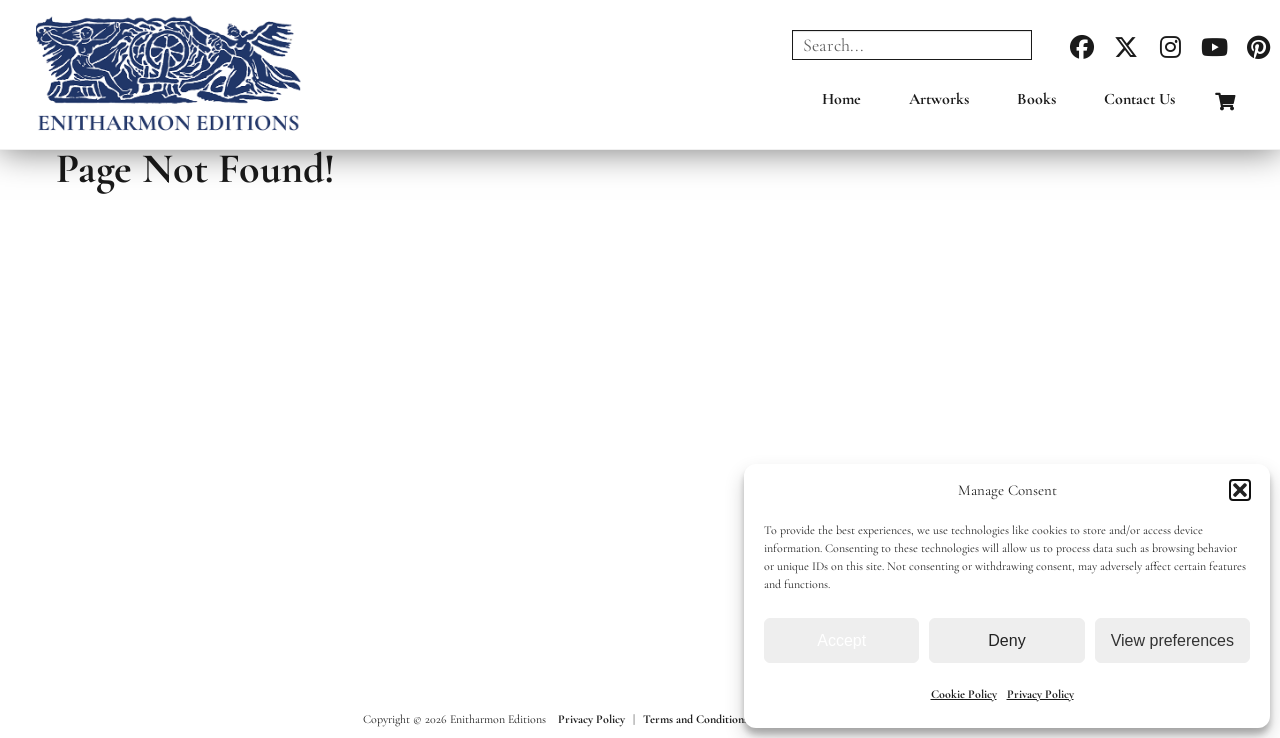 This screenshot has height=738, width=1280. Describe the element at coordinates (964, 694) in the screenshot. I see `Cookie Policy` at that location.